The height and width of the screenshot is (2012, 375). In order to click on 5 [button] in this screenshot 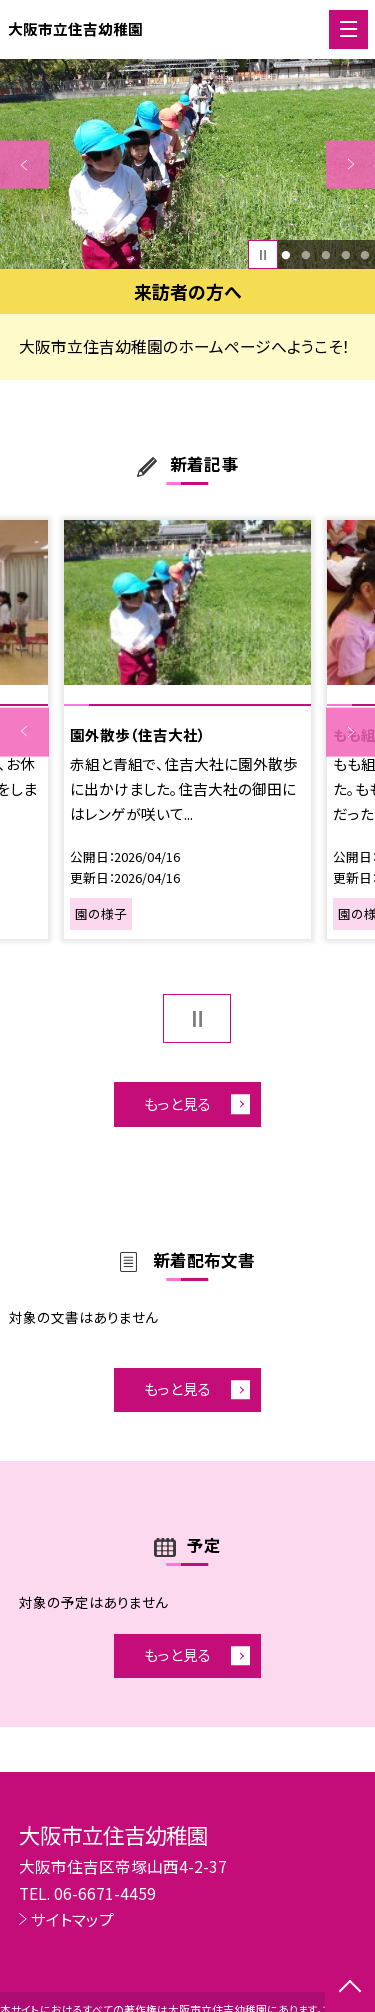, I will do `click(365, 255)`.